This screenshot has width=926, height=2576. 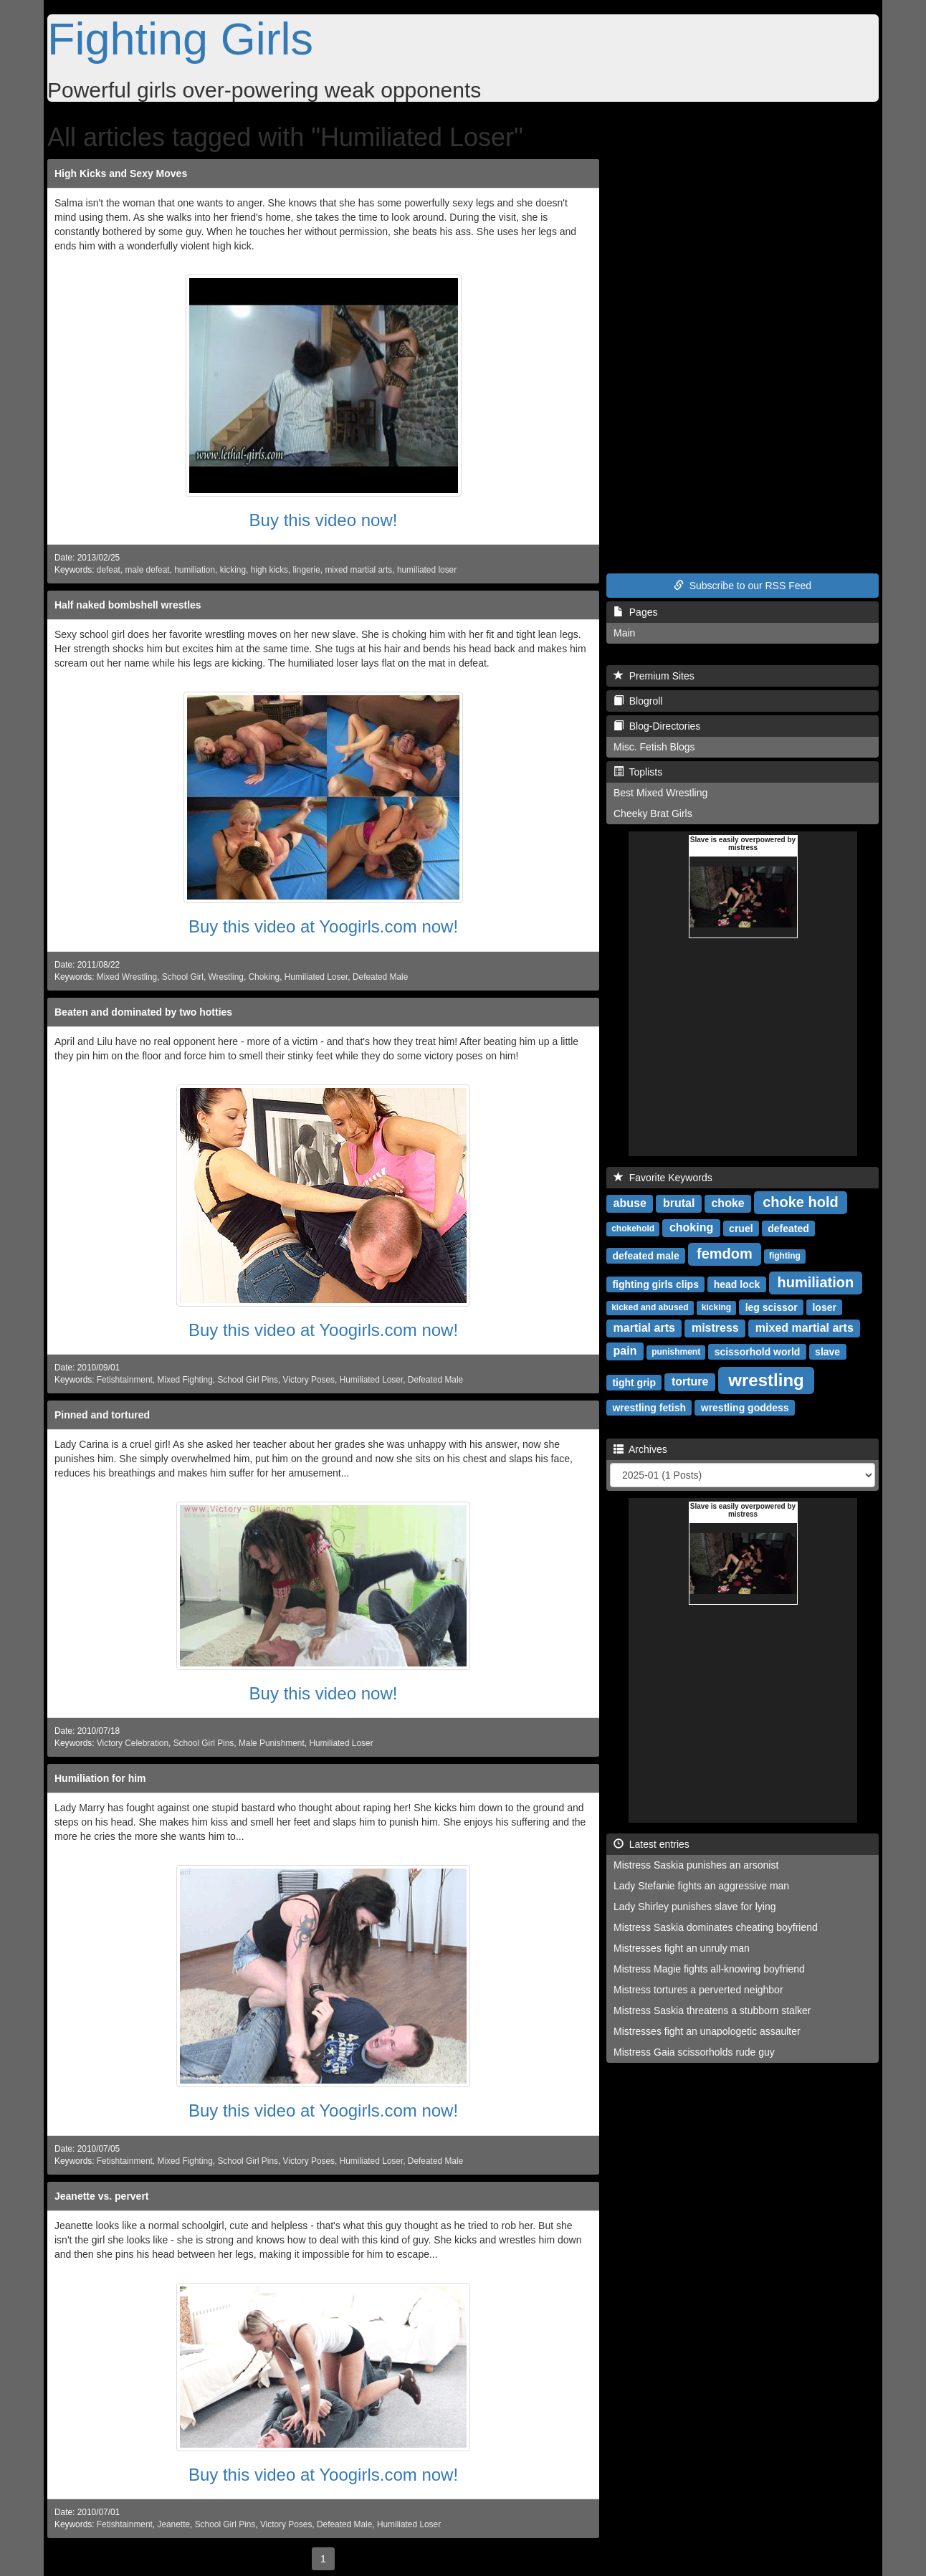 I want to click on femdom, so click(x=725, y=1253).